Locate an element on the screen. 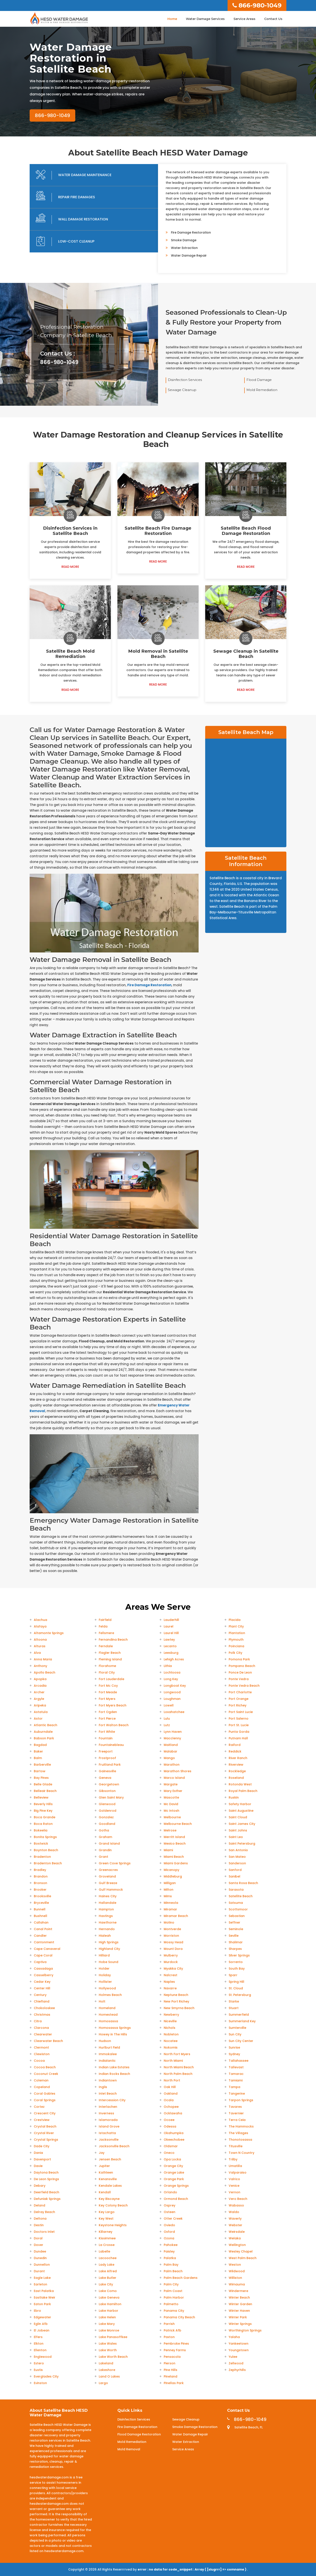  Macclenny is located at coordinates (172, 1738).